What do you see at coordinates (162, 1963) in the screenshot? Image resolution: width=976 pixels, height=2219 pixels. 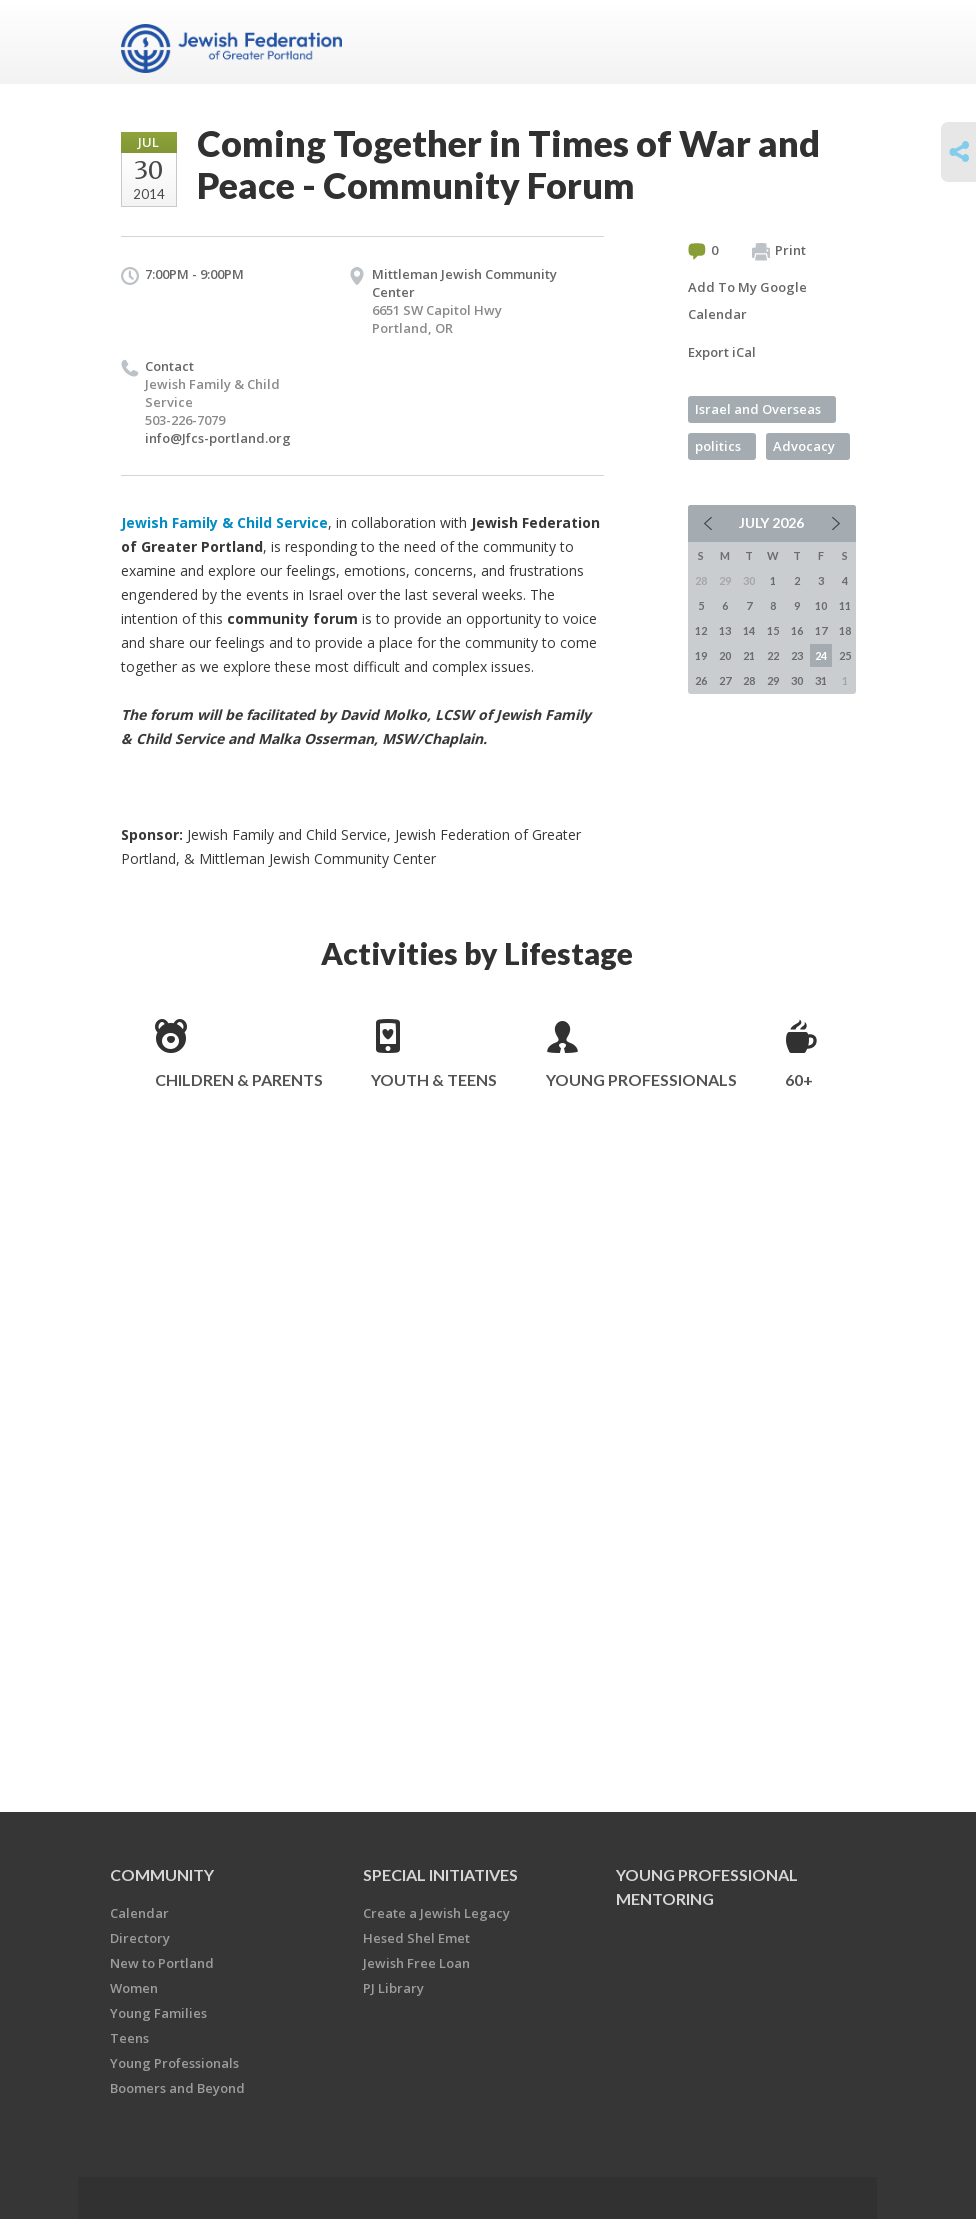 I see `New to Portland` at bounding box center [162, 1963].